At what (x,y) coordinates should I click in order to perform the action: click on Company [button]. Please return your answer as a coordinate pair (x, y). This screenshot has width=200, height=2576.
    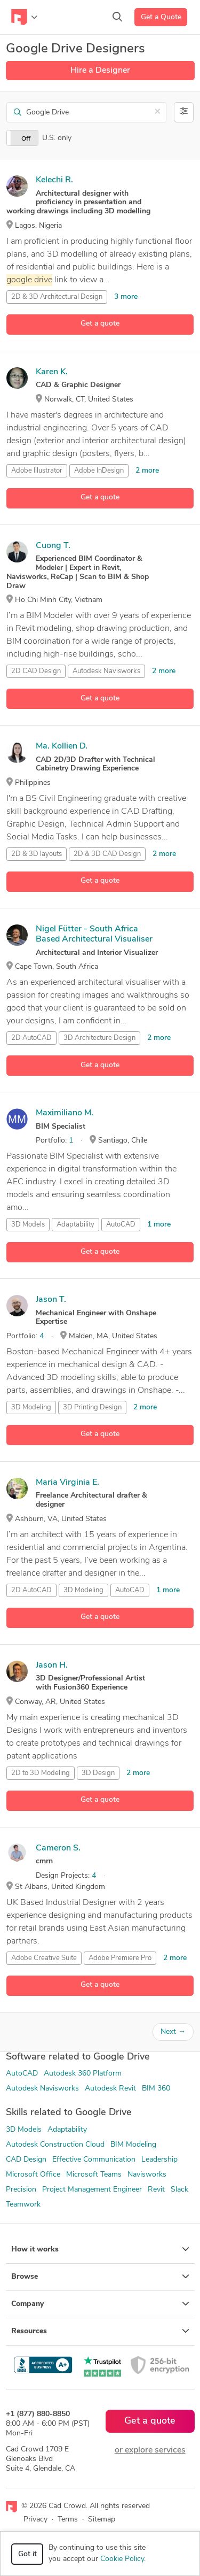
    Looking at the image, I should click on (100, 2304).